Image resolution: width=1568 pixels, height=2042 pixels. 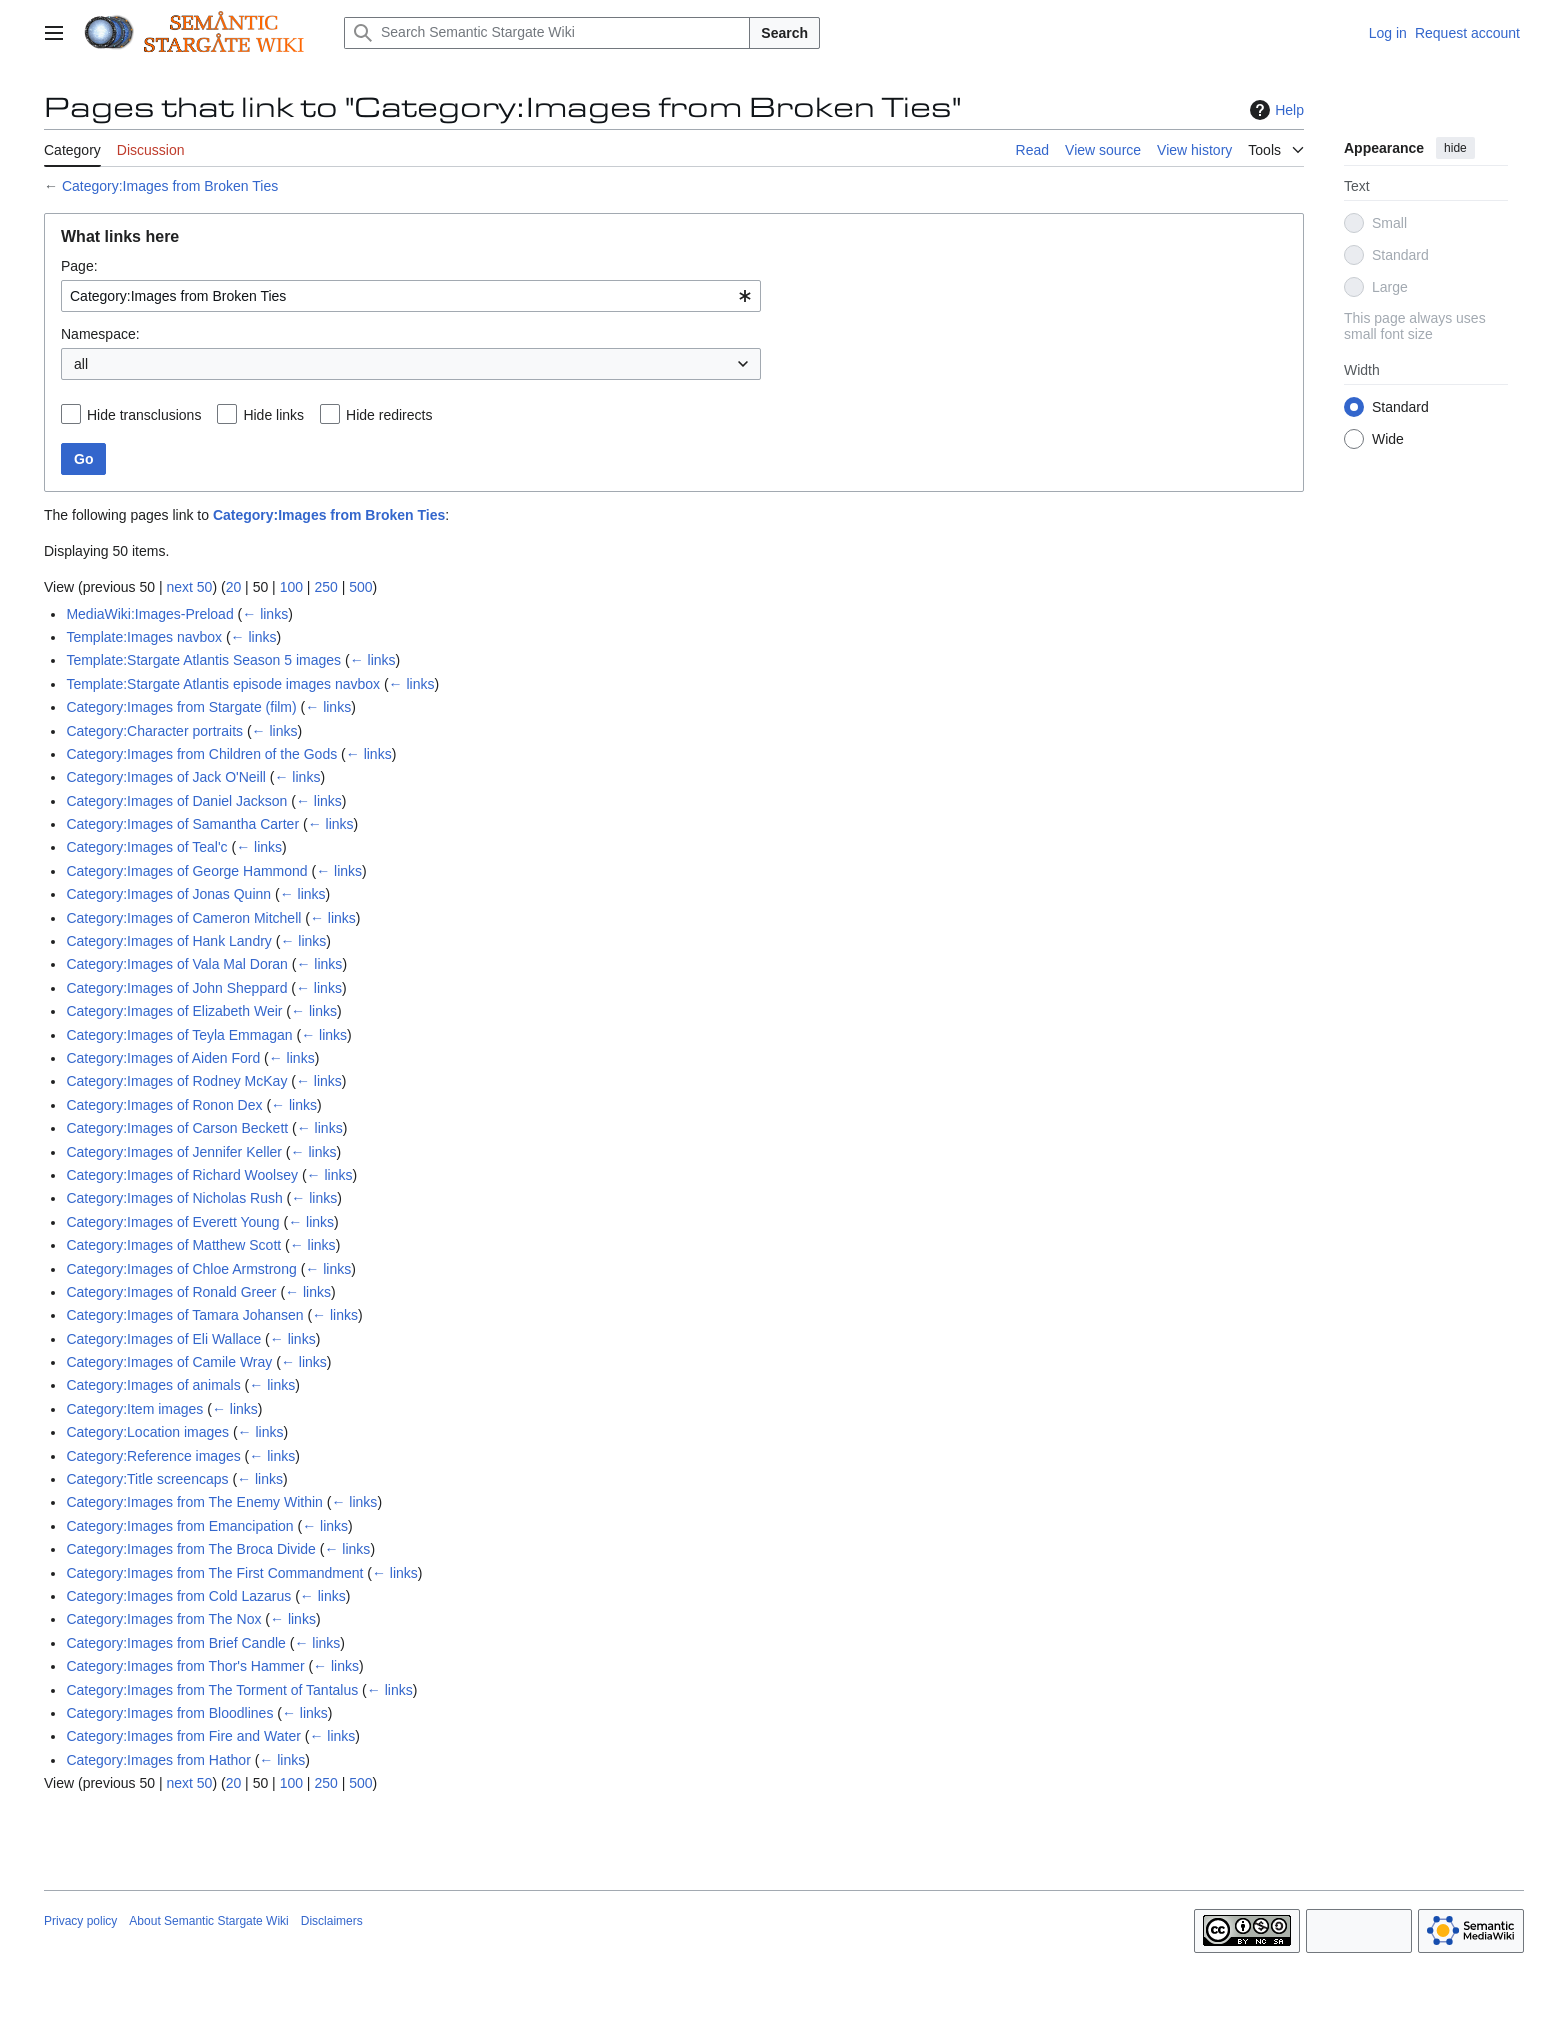 I want to click on 100, so click(x=291, y=587).